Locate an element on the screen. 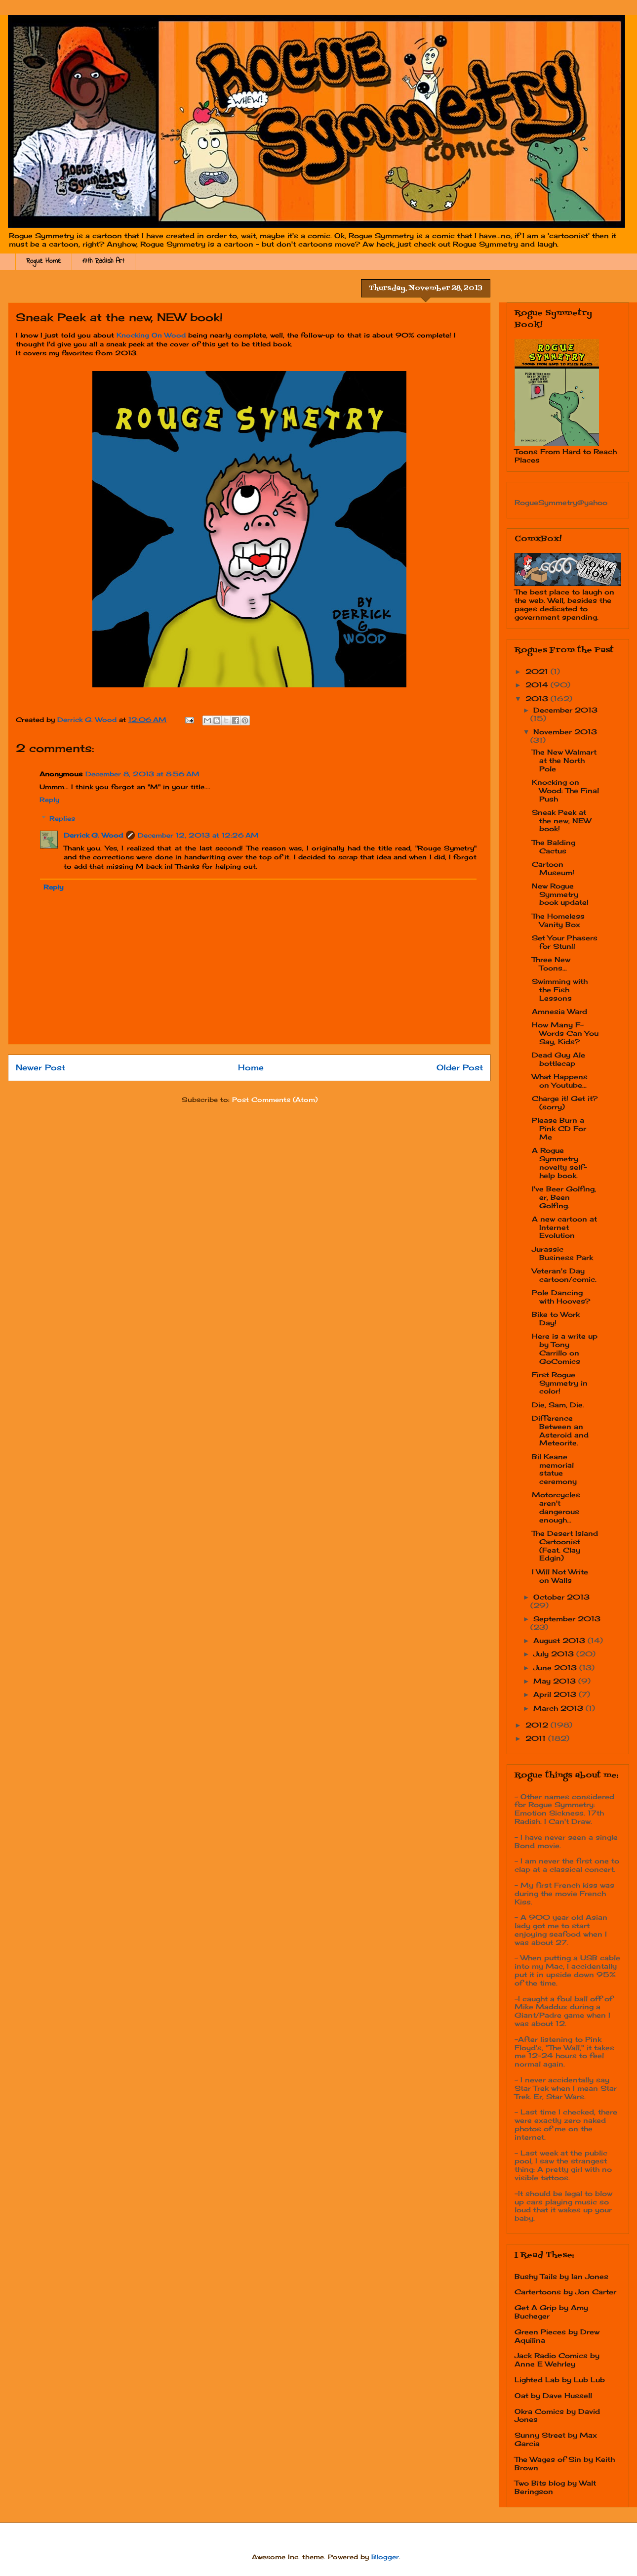 The width and height of the screenshot is (637, 2576). Rogue Home is located at coordinates (43, 261).